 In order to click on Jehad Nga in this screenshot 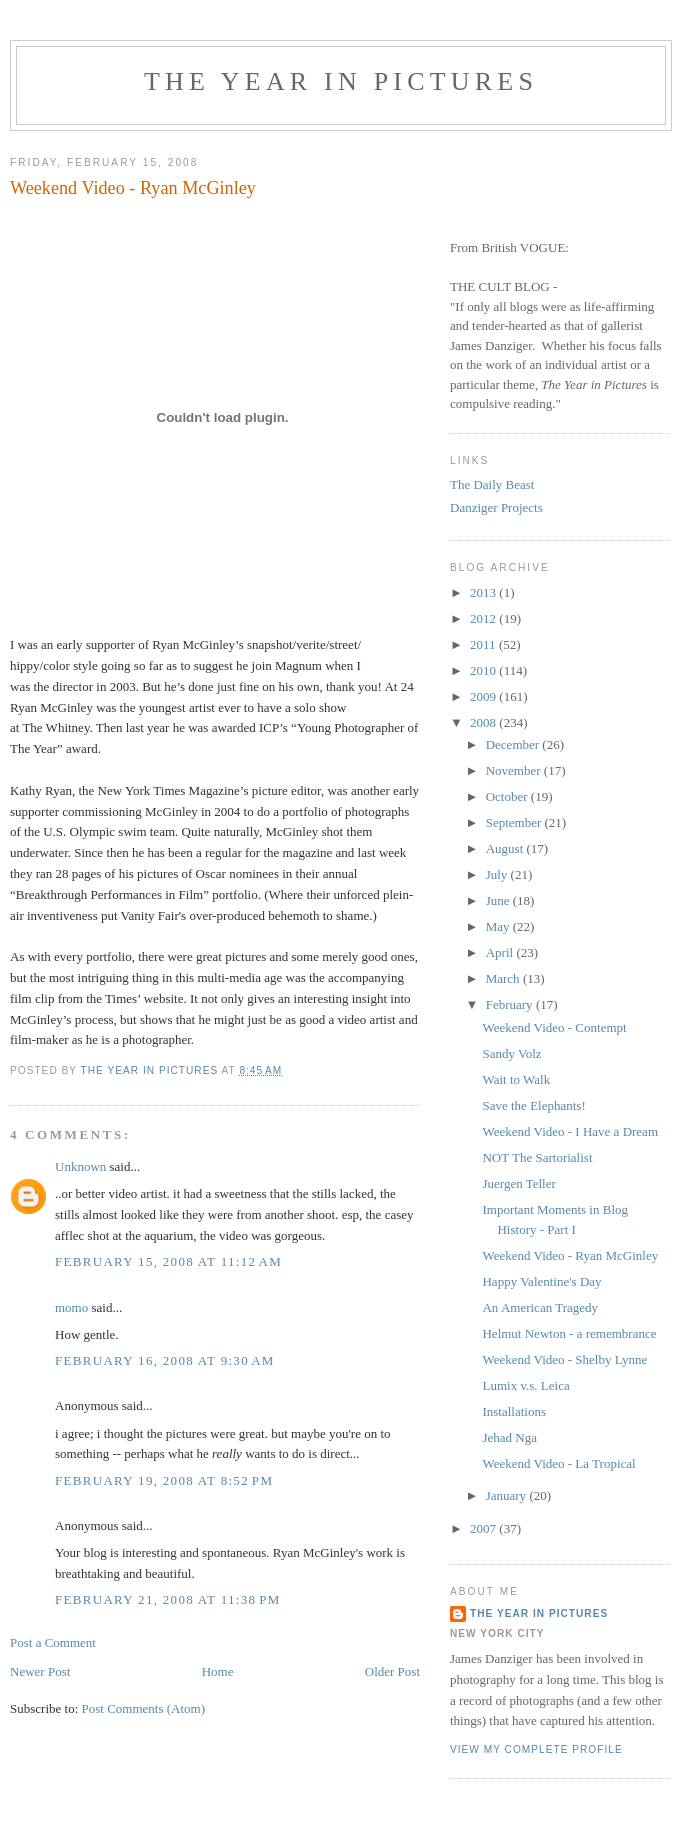, I will do `click(509, 1437)`.